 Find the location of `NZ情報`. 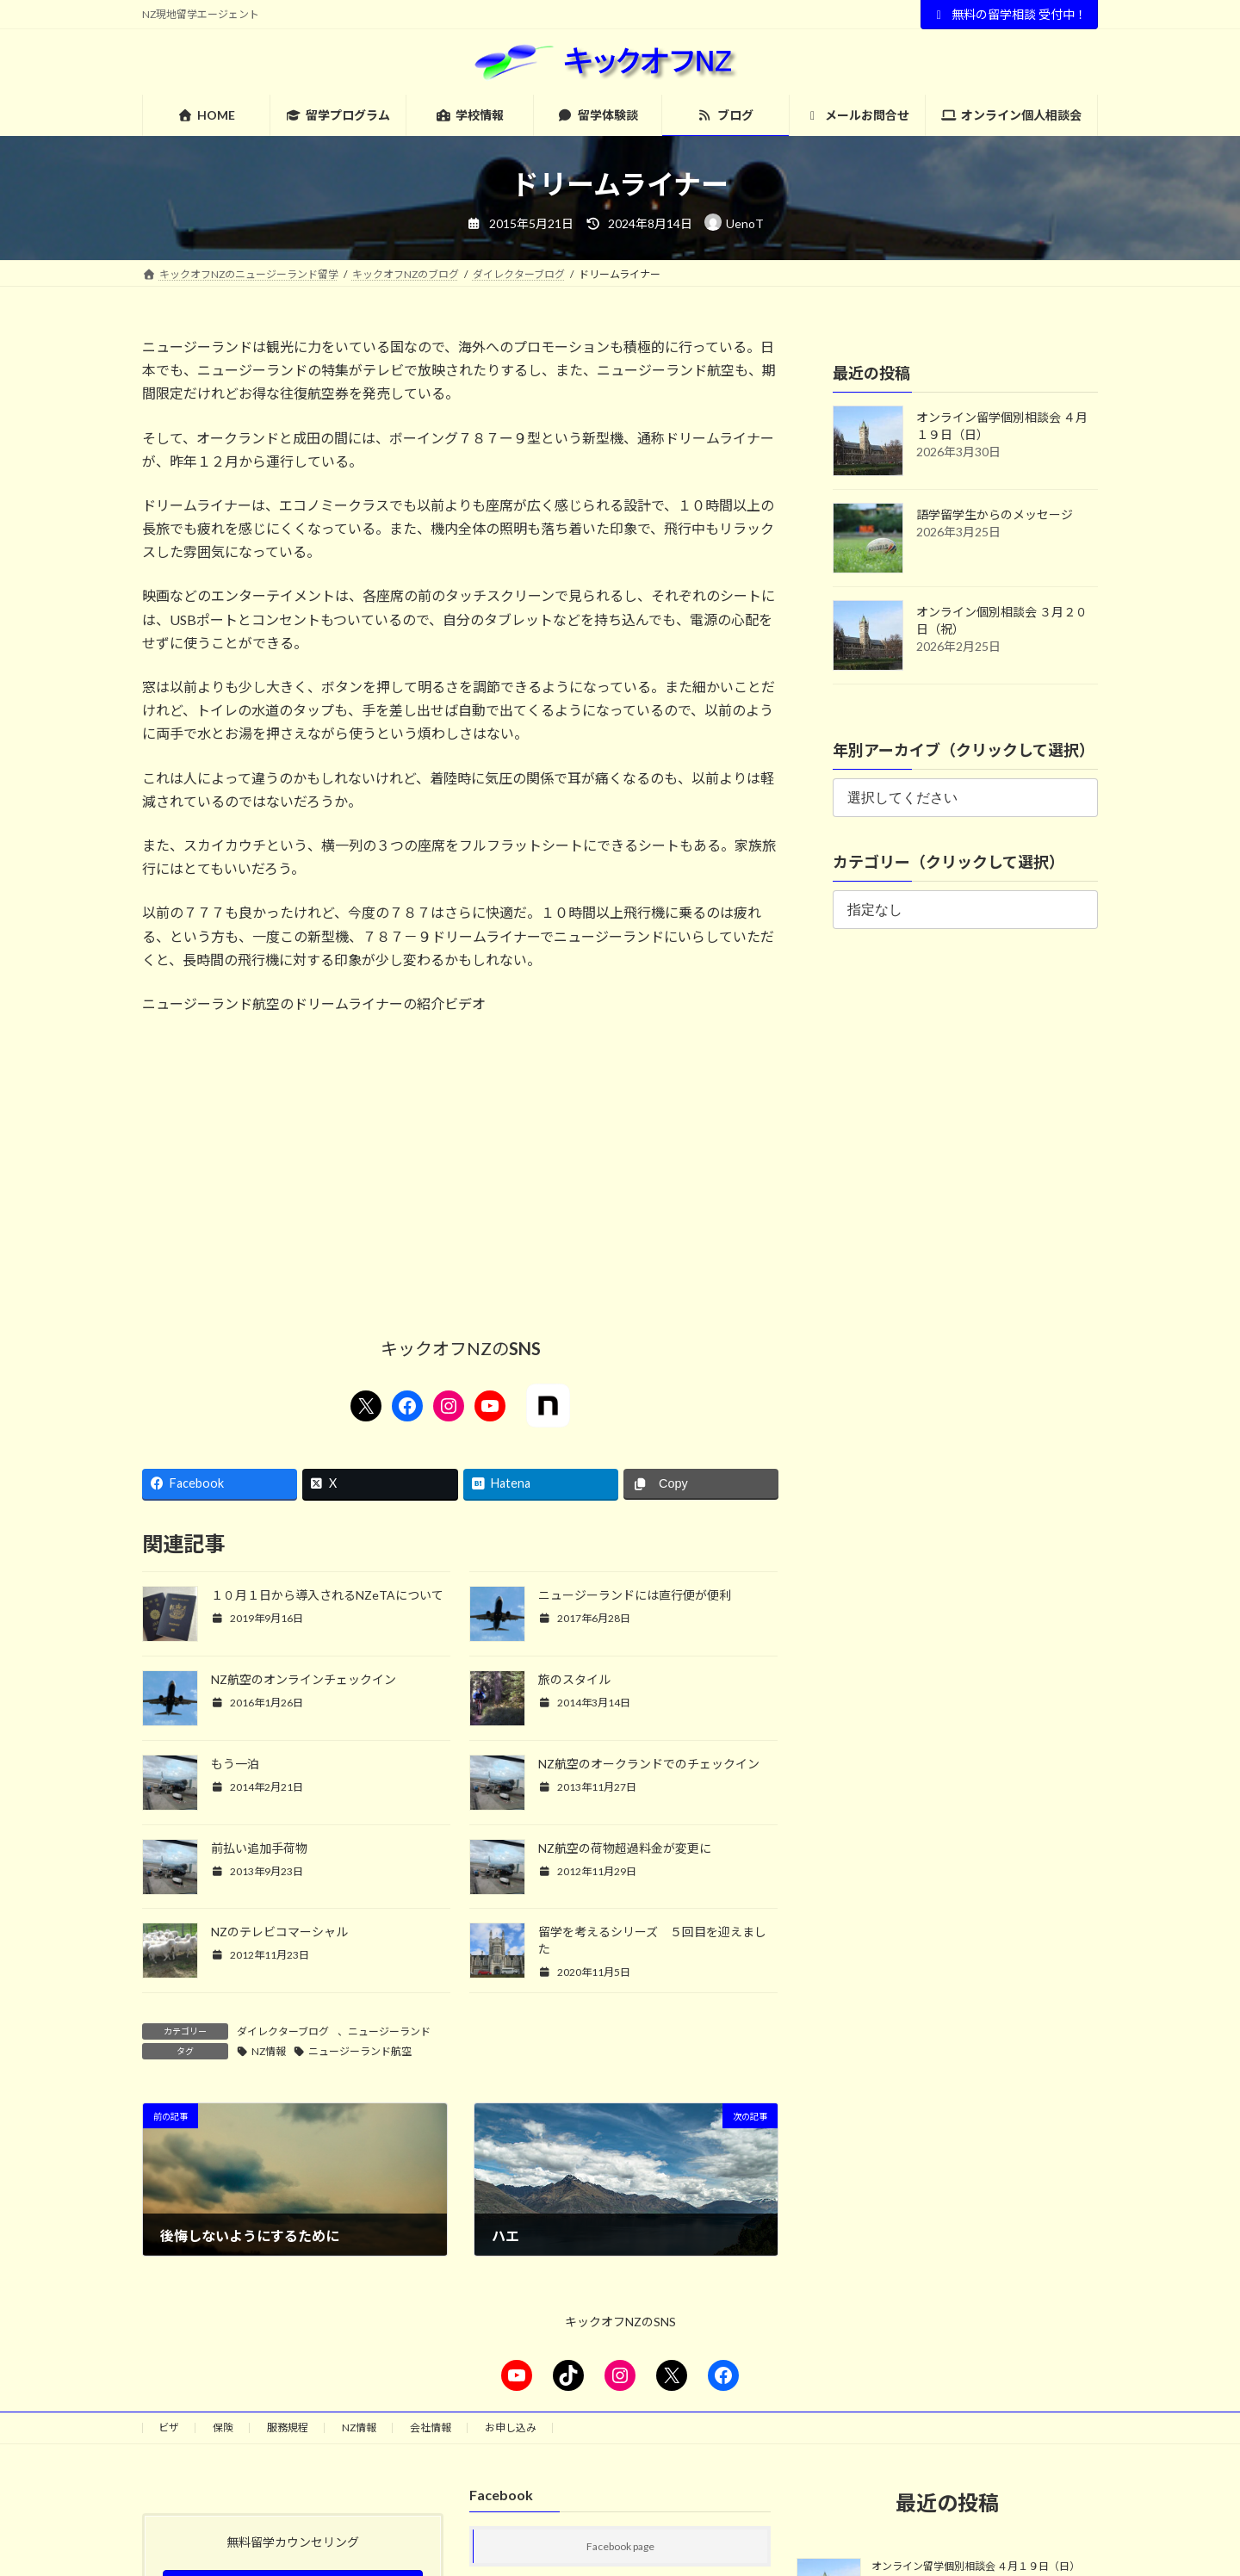

NZ情報 is located at coordinates (268, 2051).